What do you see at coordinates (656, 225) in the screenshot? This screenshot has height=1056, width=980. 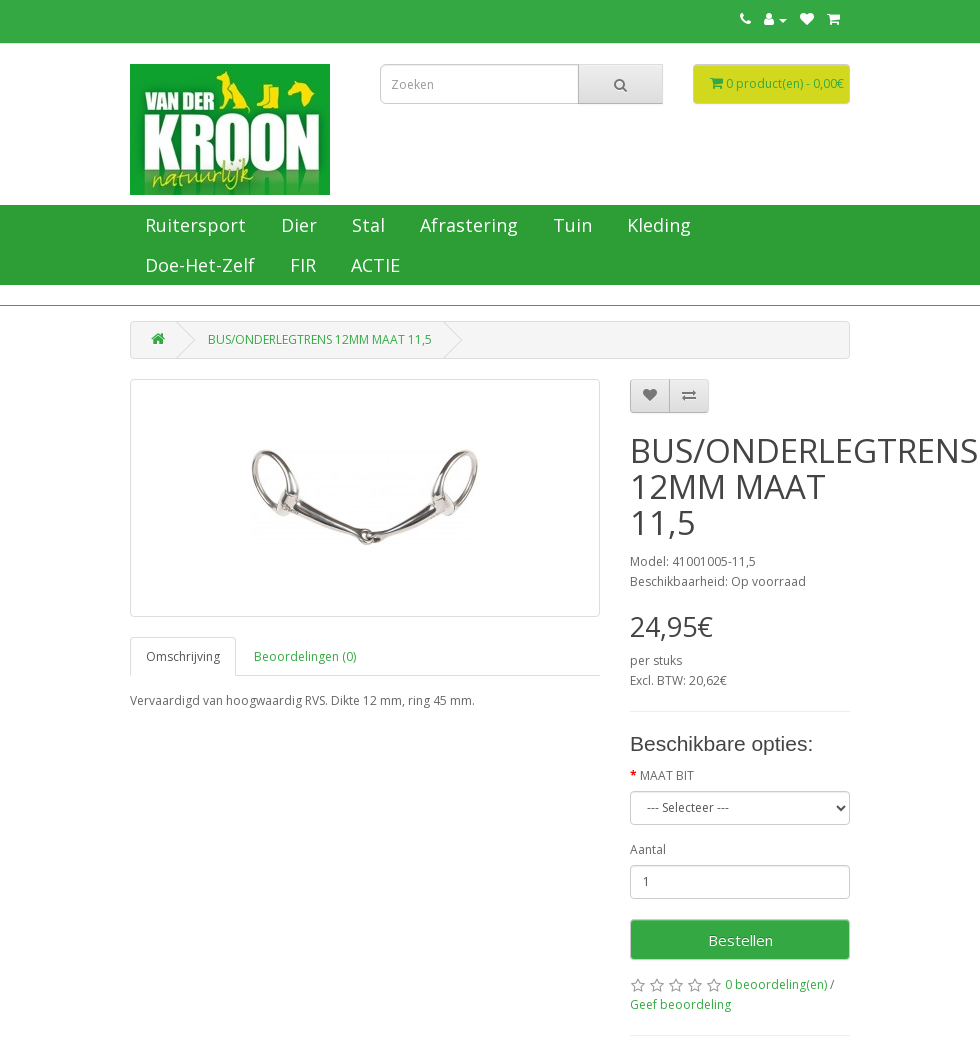 I see `Kleding` at bounding box center [656, 225].